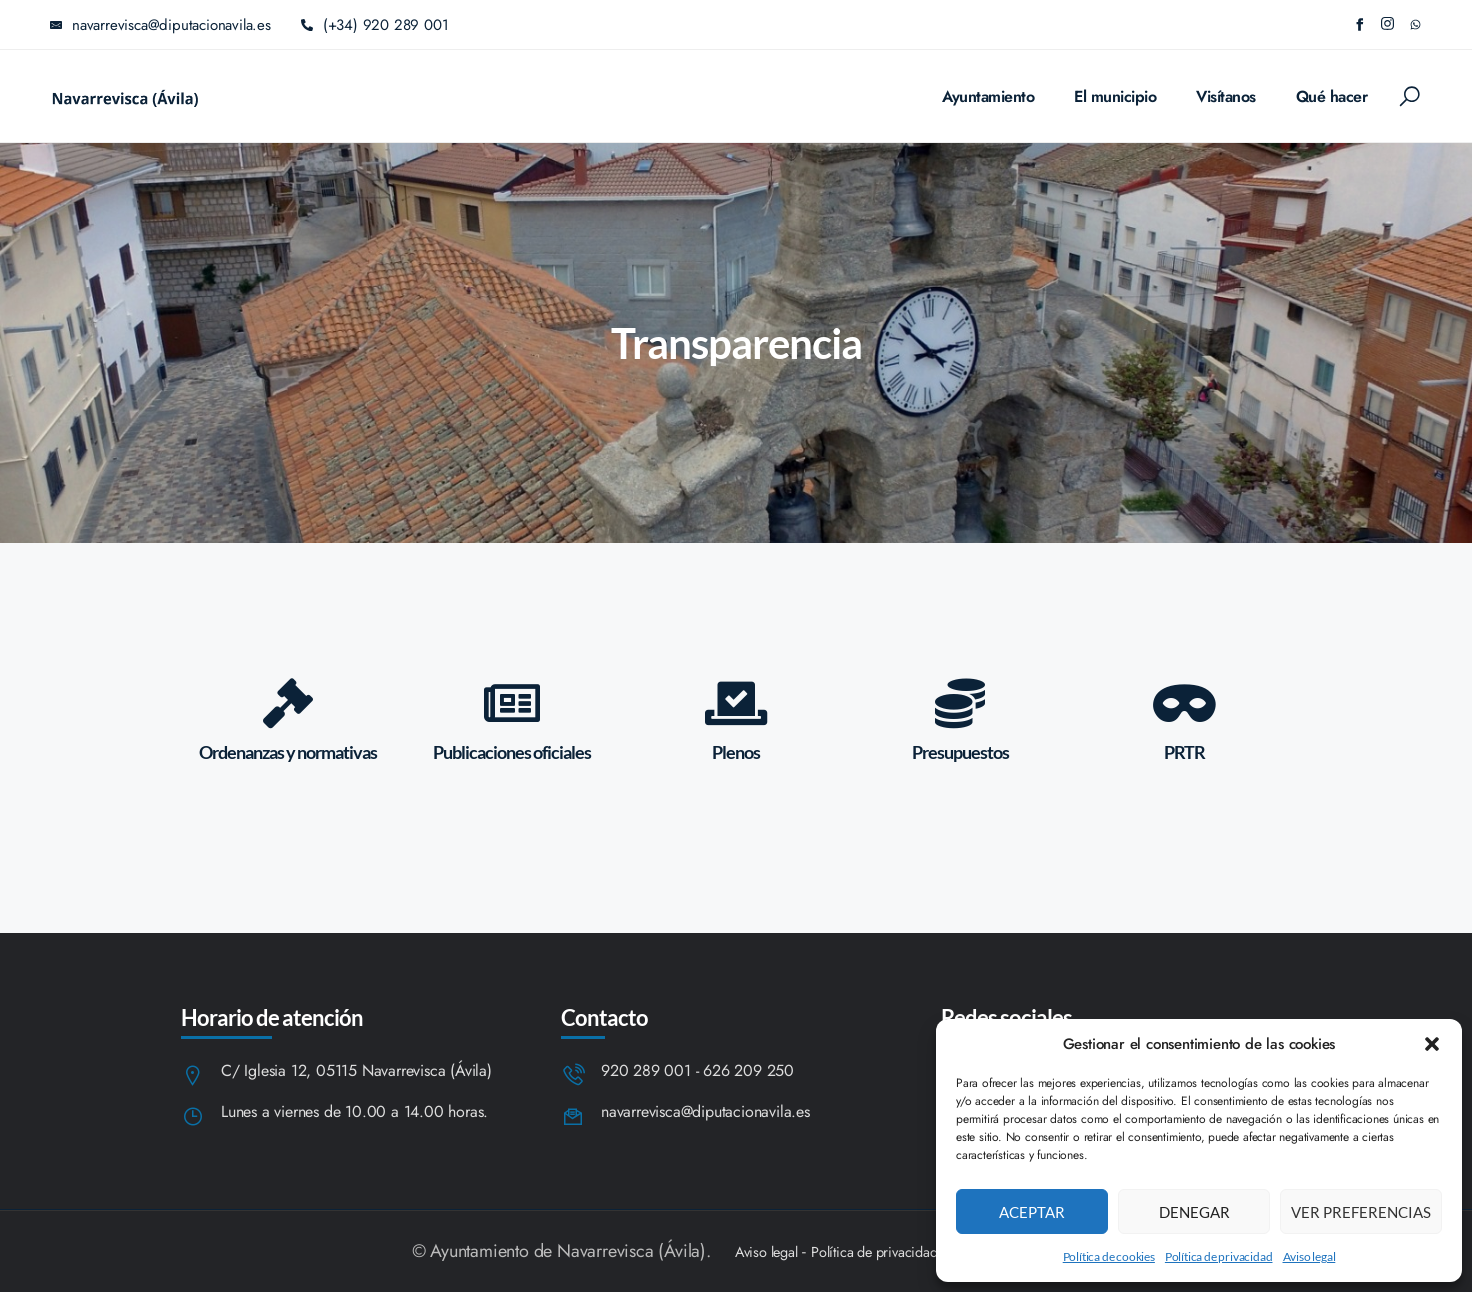 The height and width of the screenshot is (1292, 1472). Describe the element at coordinates (1184, 703) in the screenshot. I see `[PRTR]` at that location.